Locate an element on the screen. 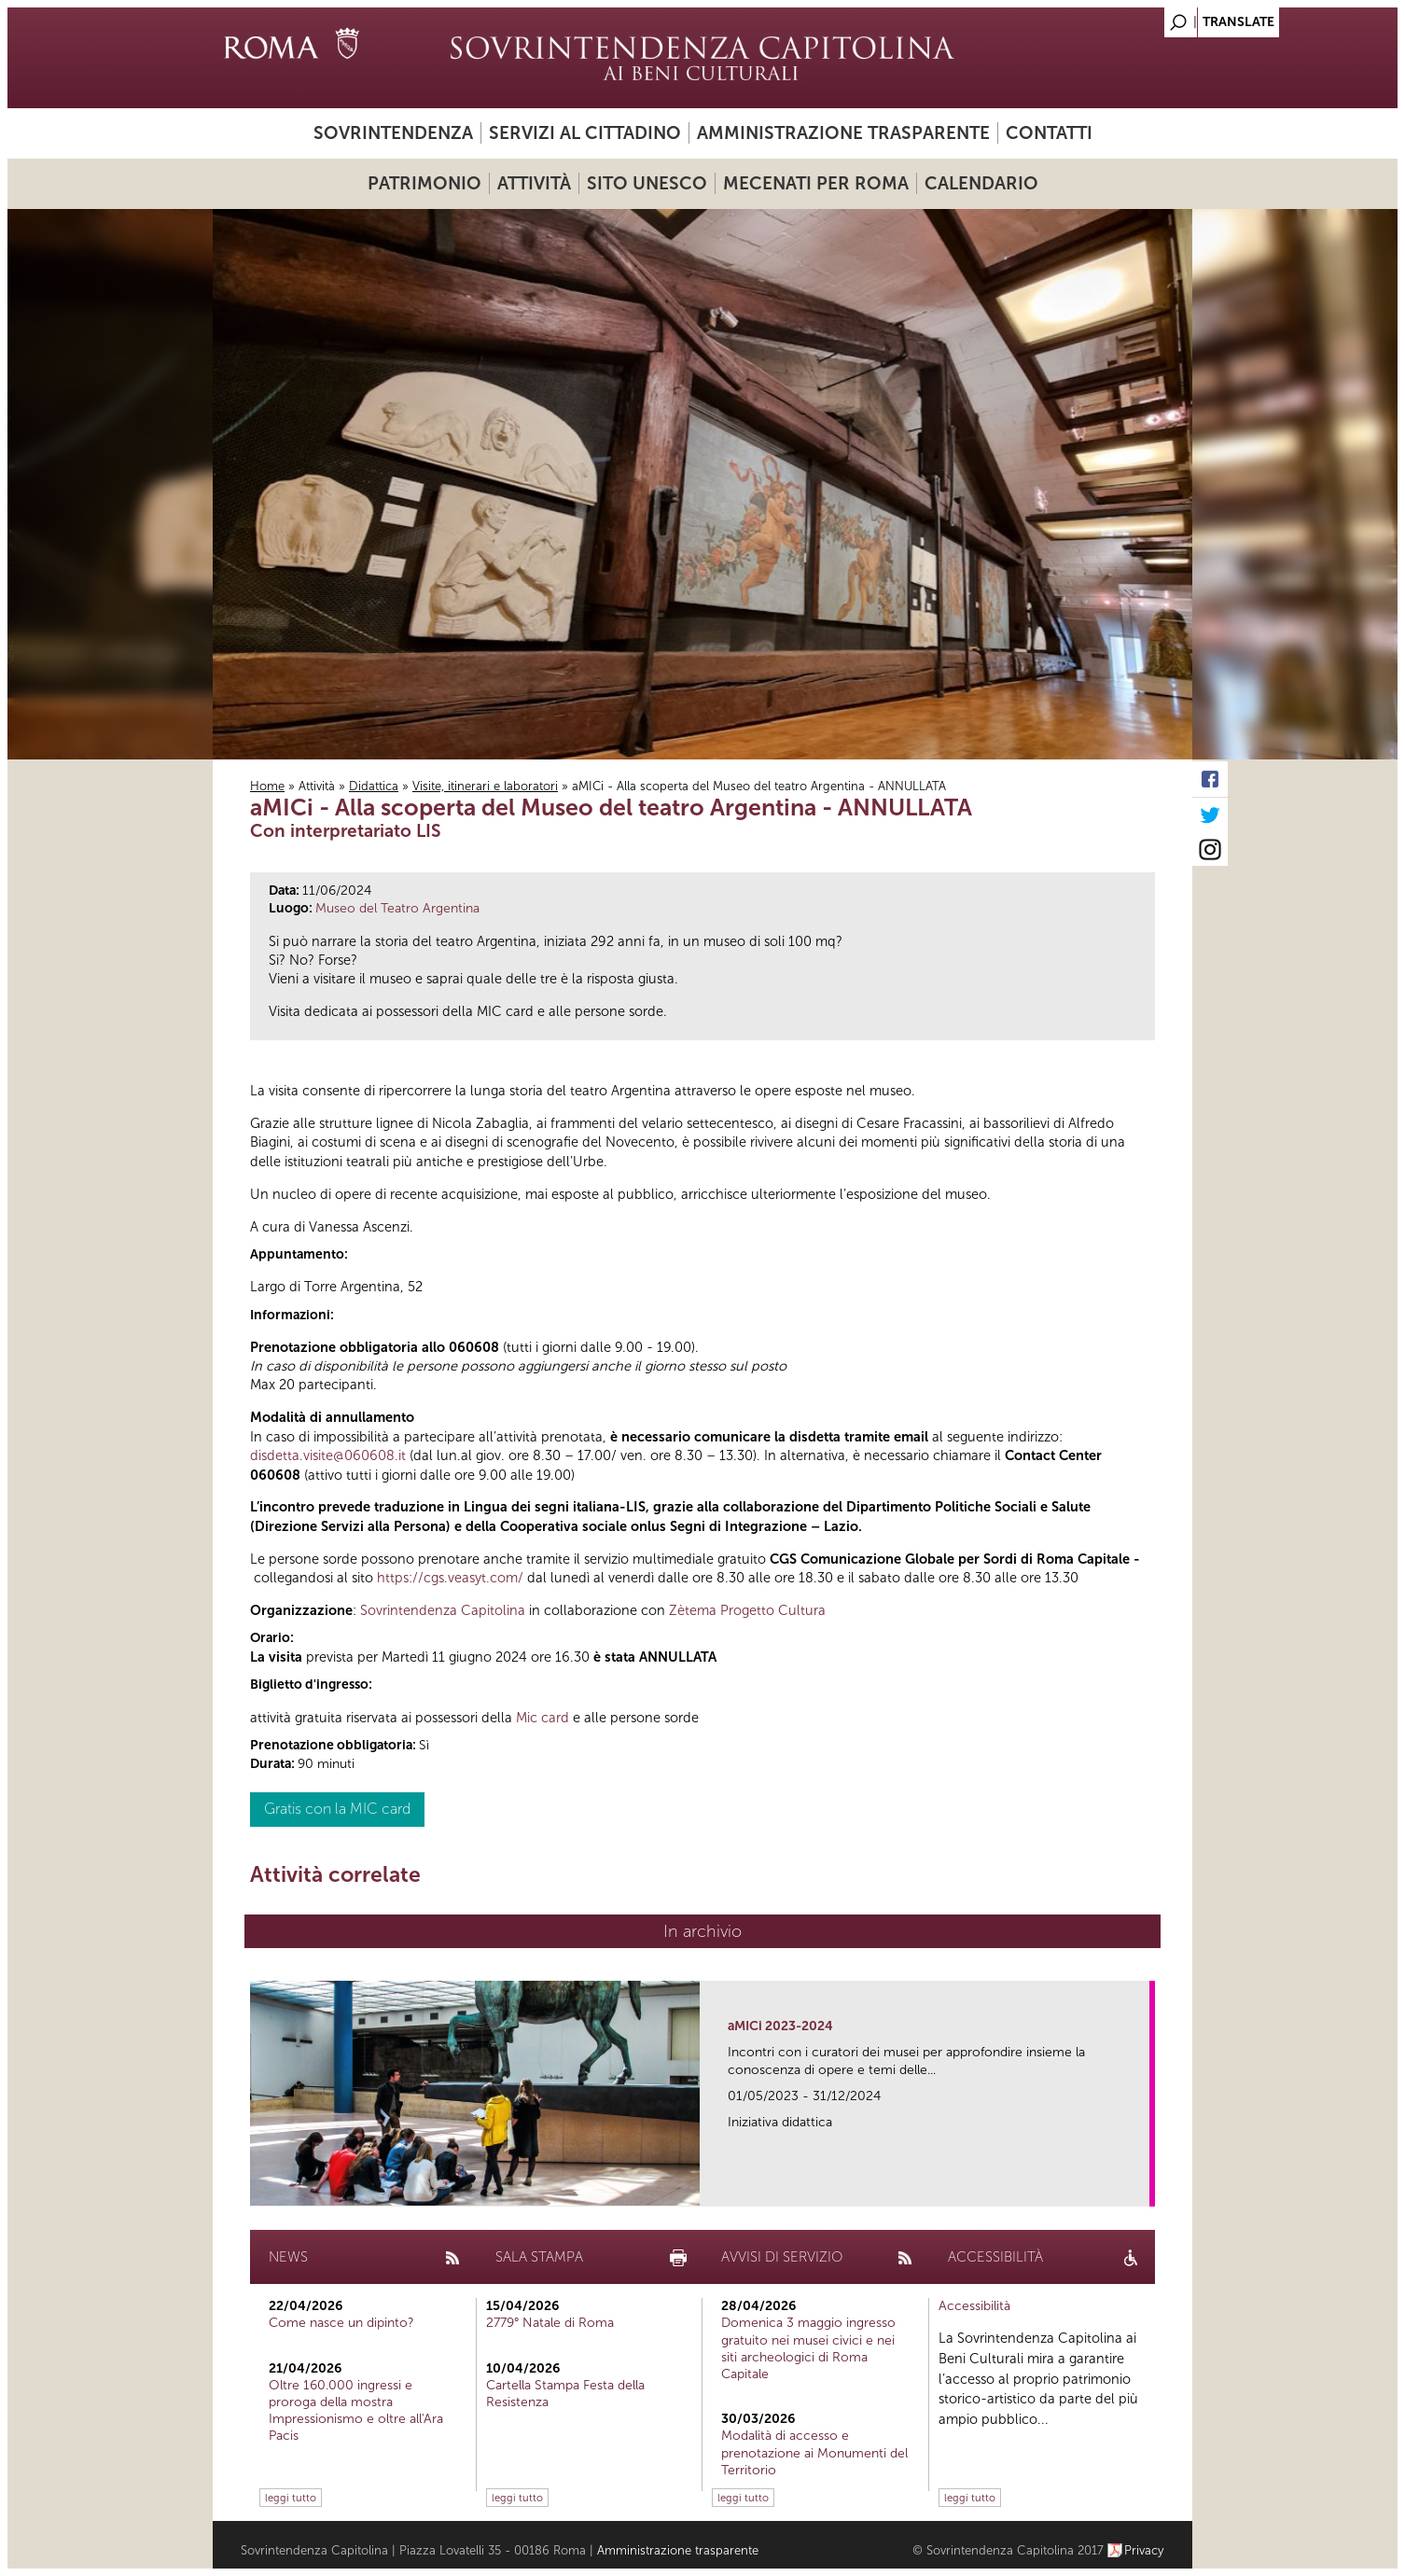  Servizi al cittadino is located at coordinates (585, 133).